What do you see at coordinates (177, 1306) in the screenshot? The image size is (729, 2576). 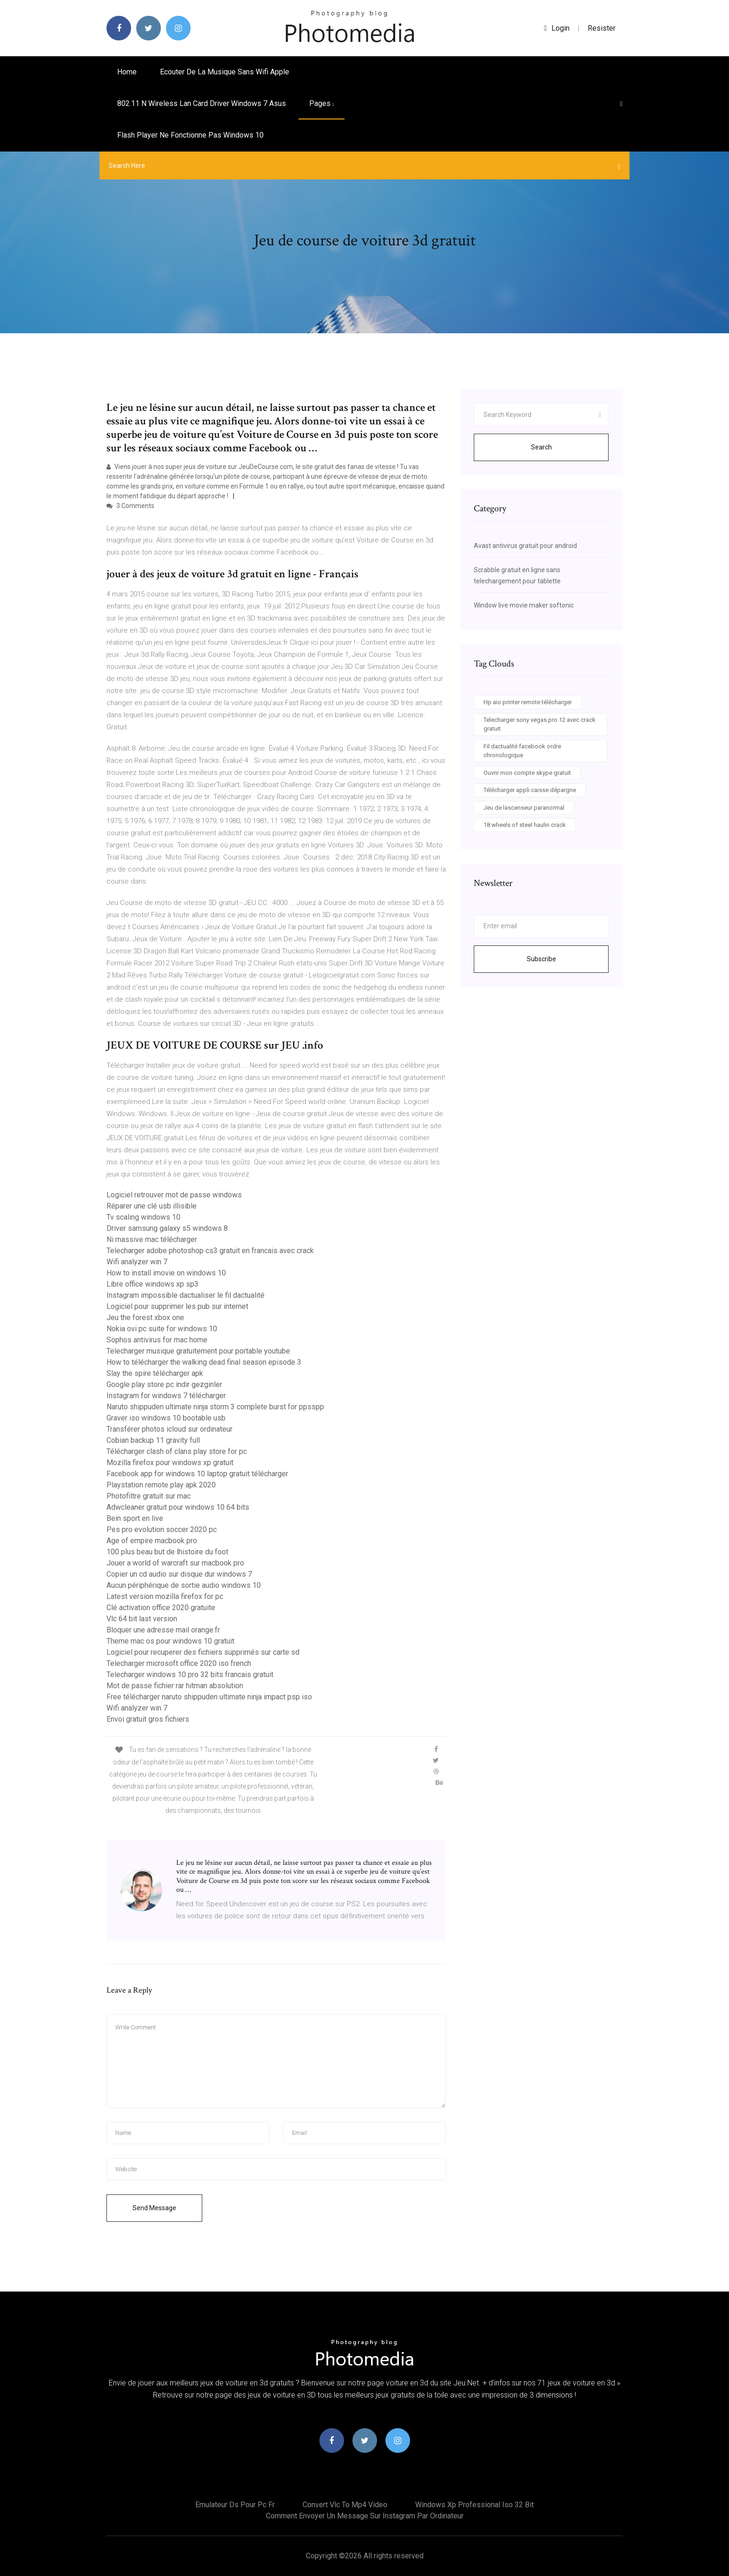 I see `Logiciel pour supprimer les pub sur internet` at bounding box center [177, 1306].